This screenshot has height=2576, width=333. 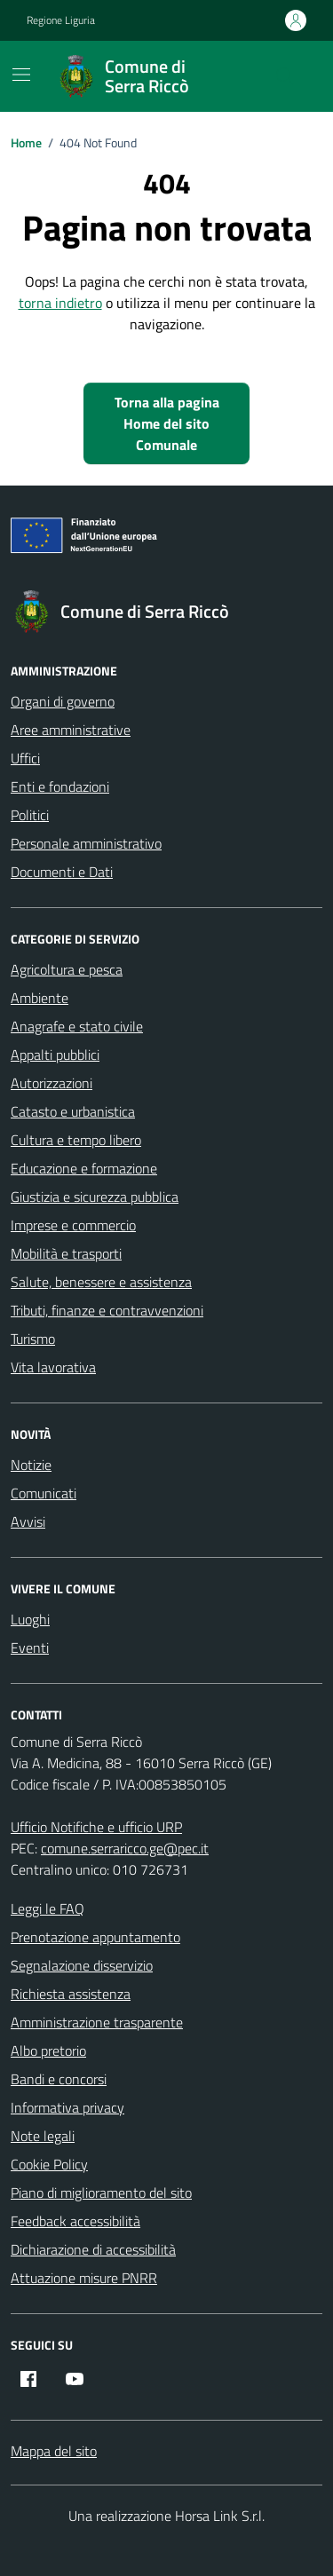 I want to click on Note legali, so click(x=43, y=2135).